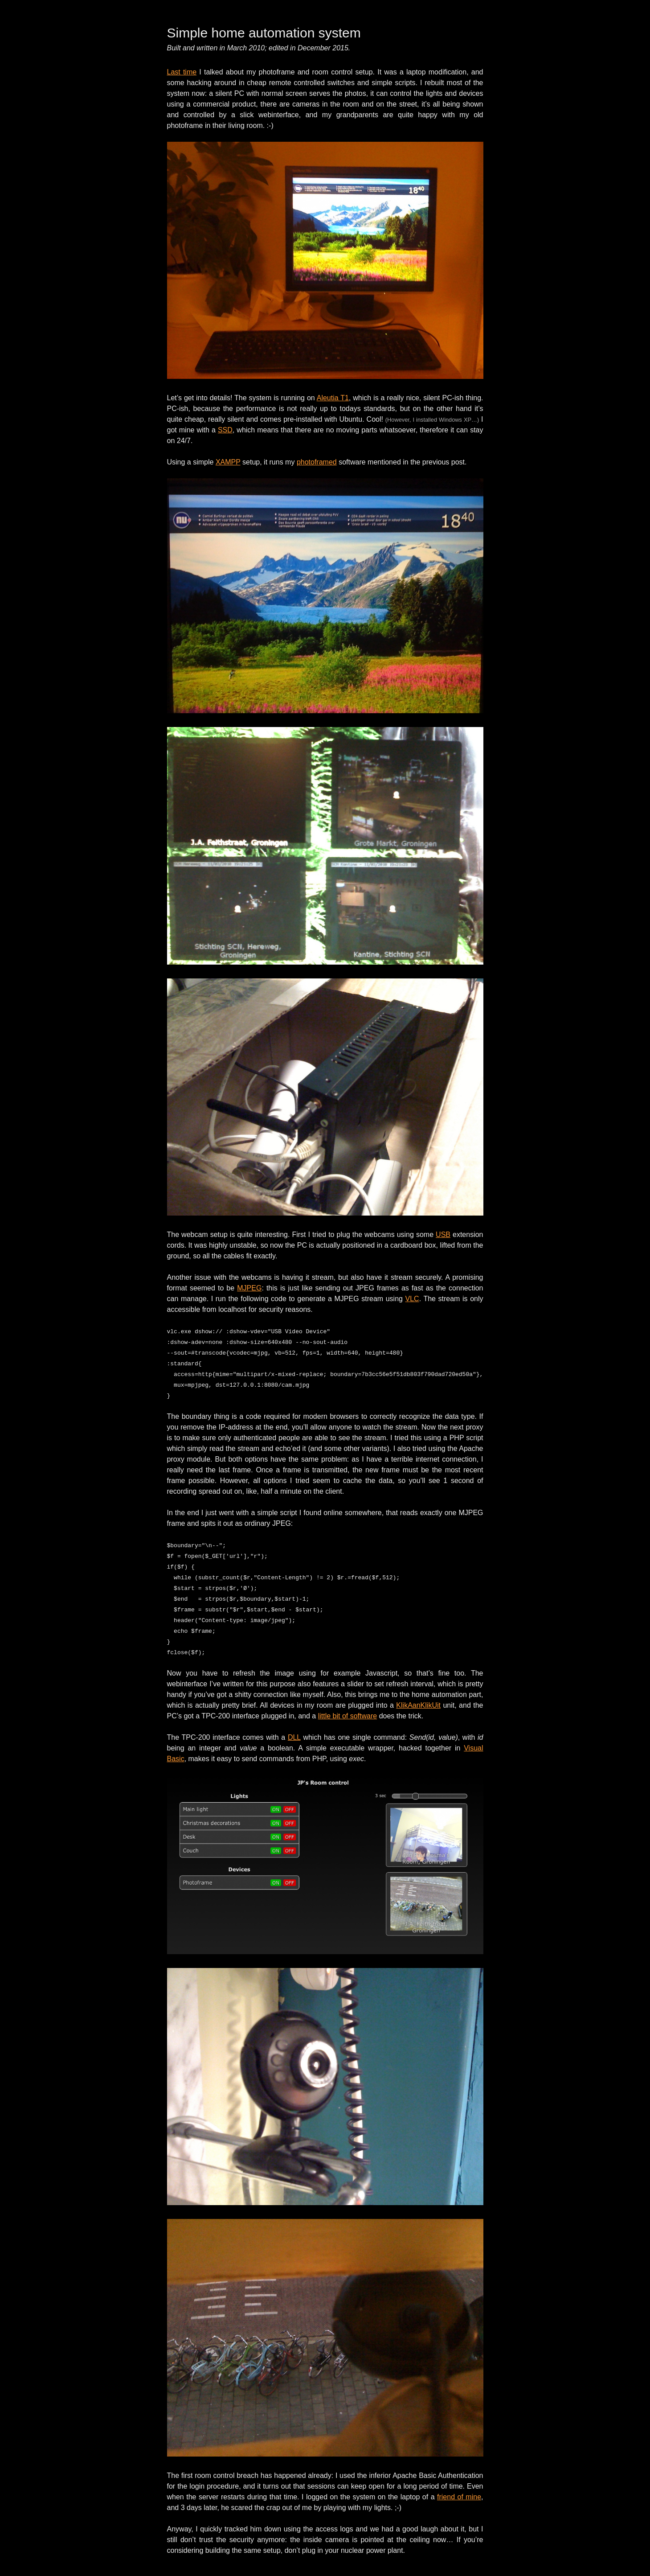 The image size is (650, 2576). I want to click on friend of mine, so click(459, 2497).